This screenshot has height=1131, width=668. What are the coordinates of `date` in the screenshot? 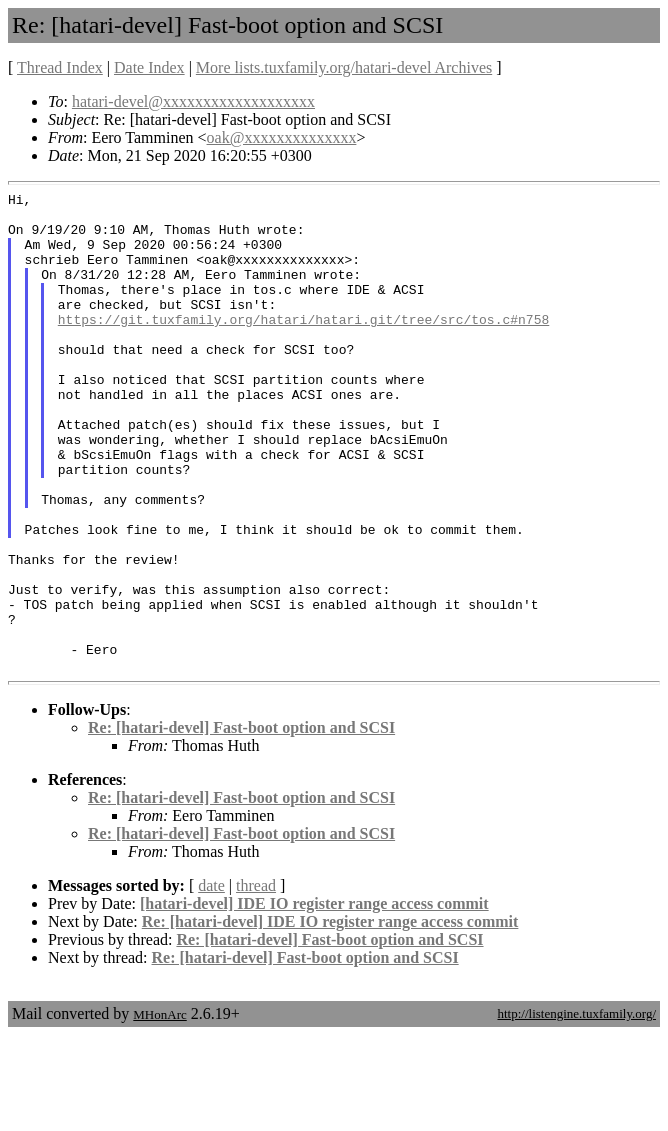 It's located at (211, 981).